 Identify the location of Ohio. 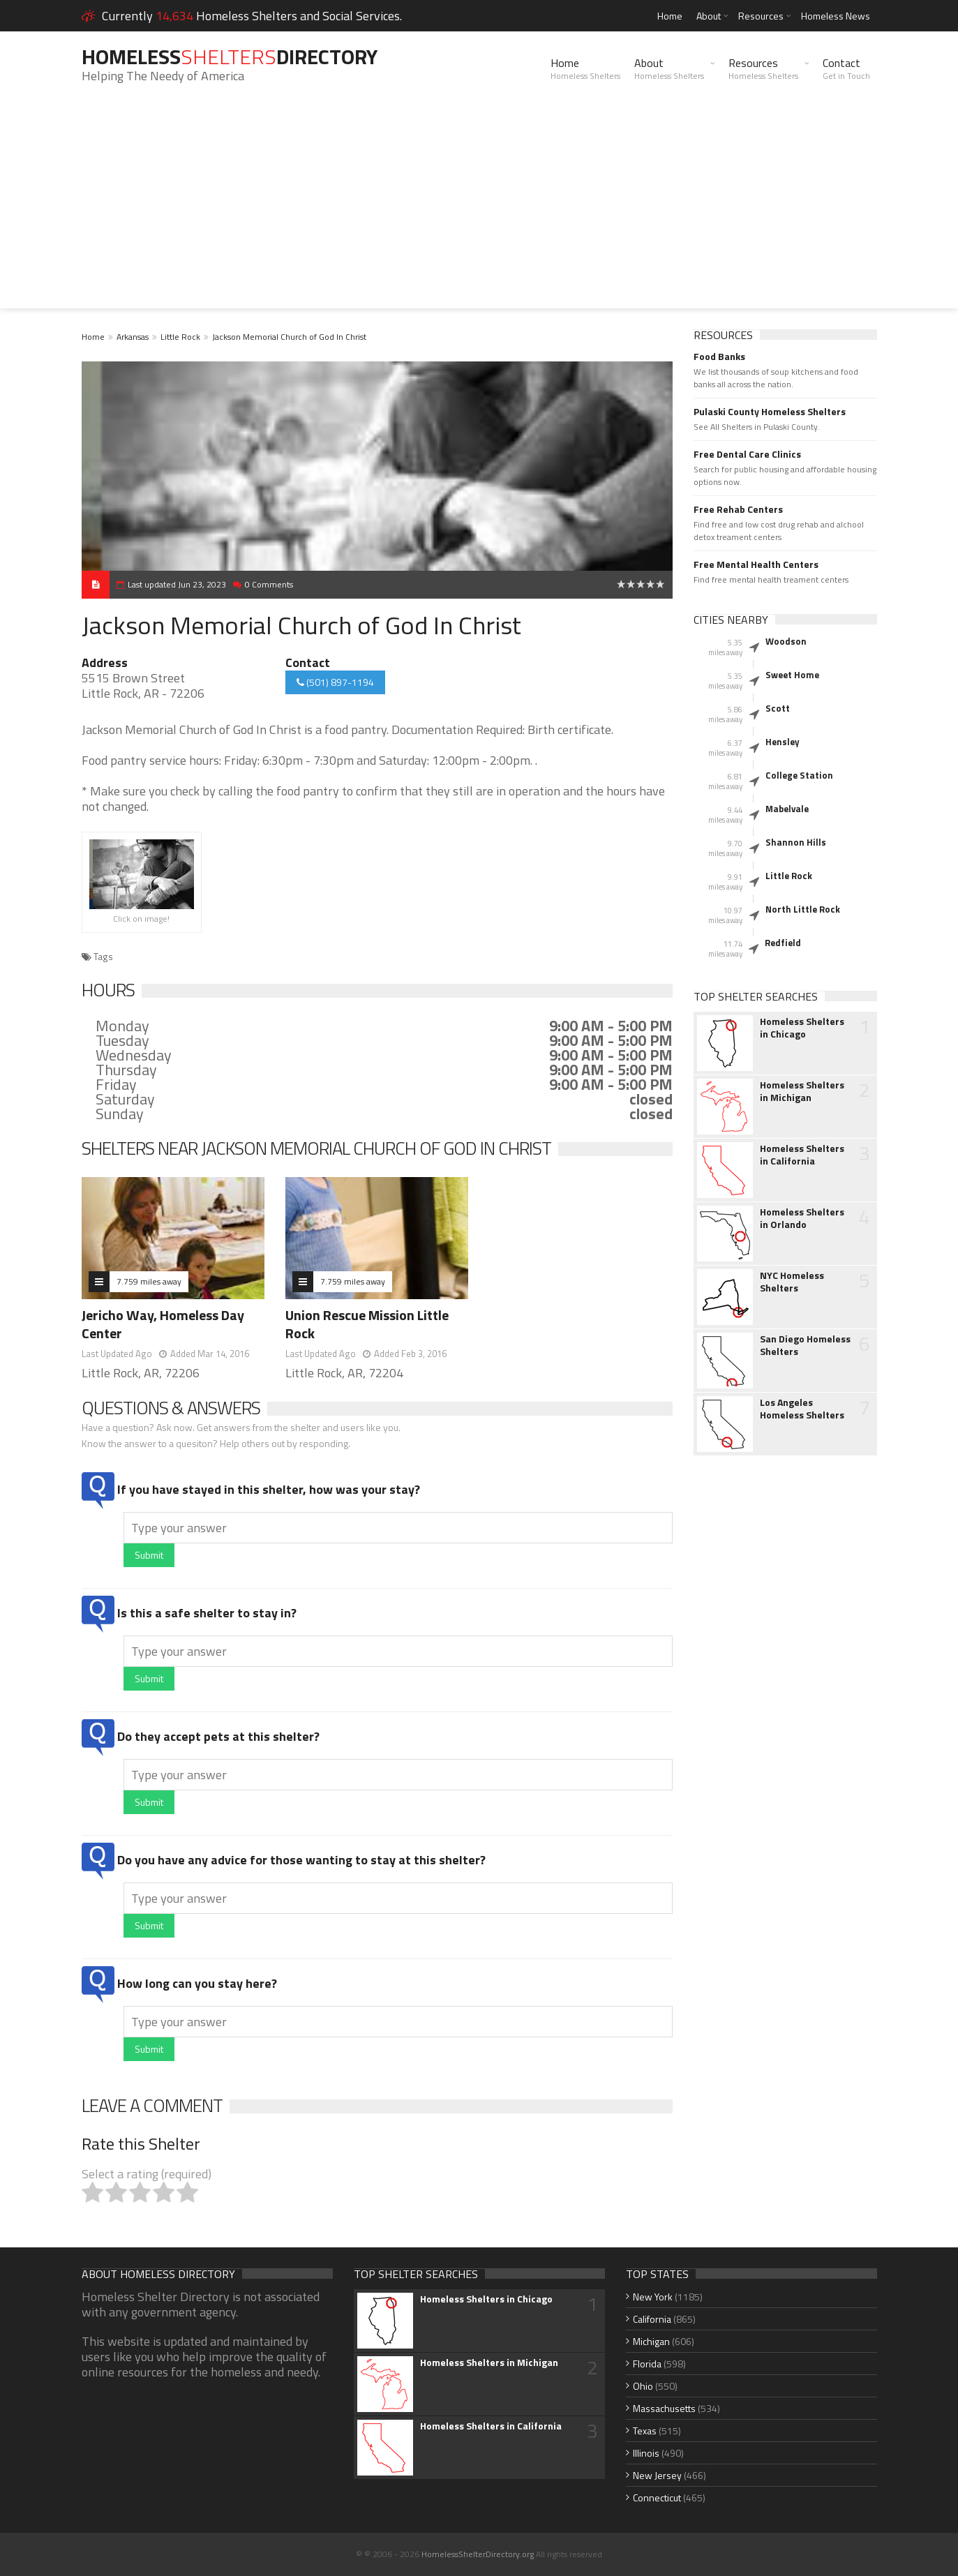
(643, 2386).